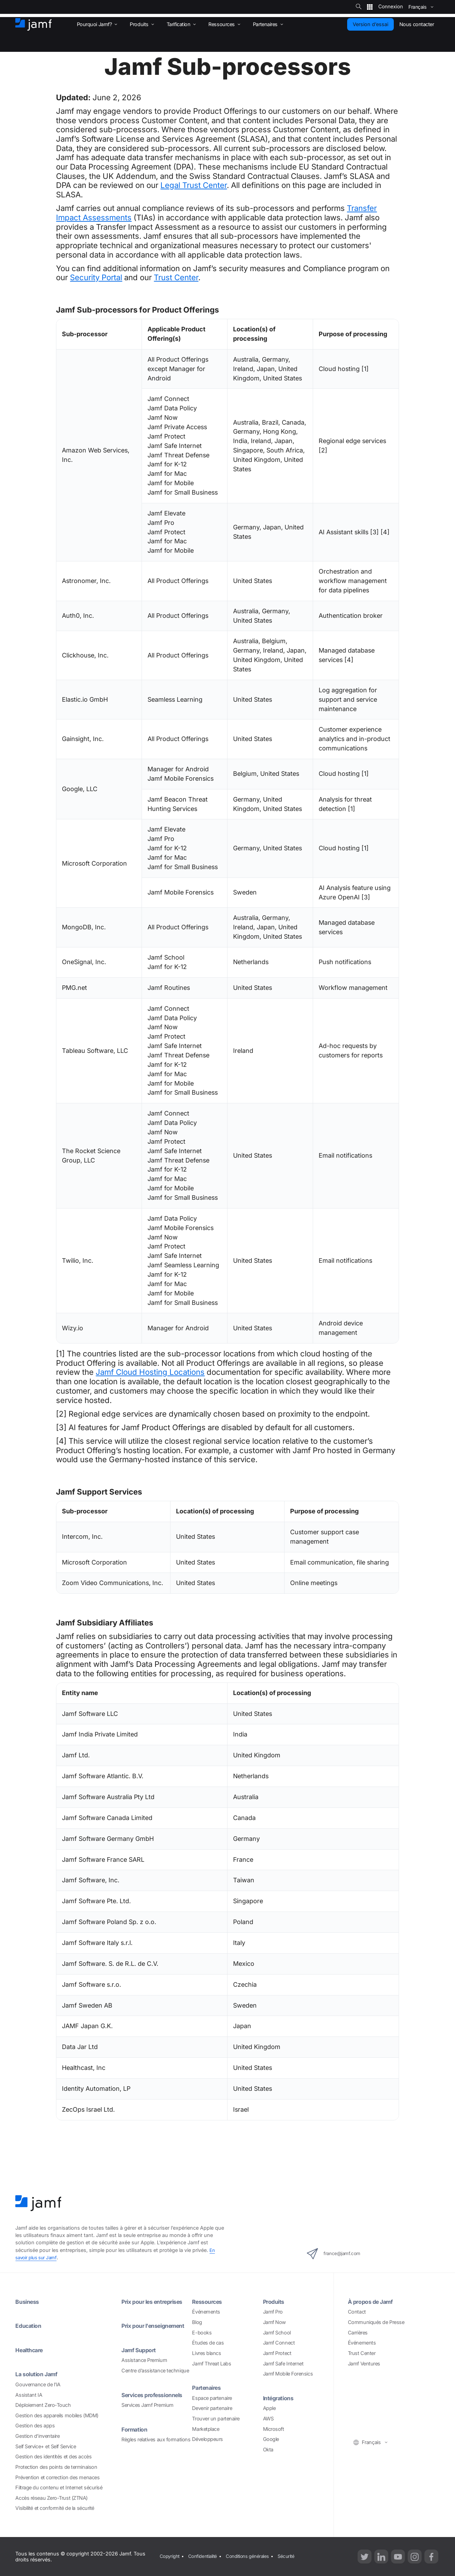  What do you see at coordinates (373, 2301) in the screenshot?
I see `À propos de Jamf` at bounding box center [373, 2301].